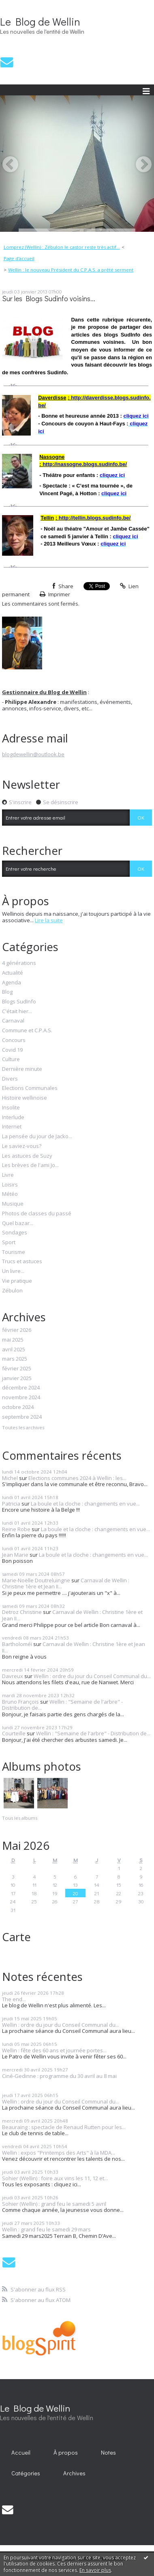  What do you see at coordinates (22, 1261) in the screenshot?
I see `Trucs et astuces` at bounding box center [22, 1261].